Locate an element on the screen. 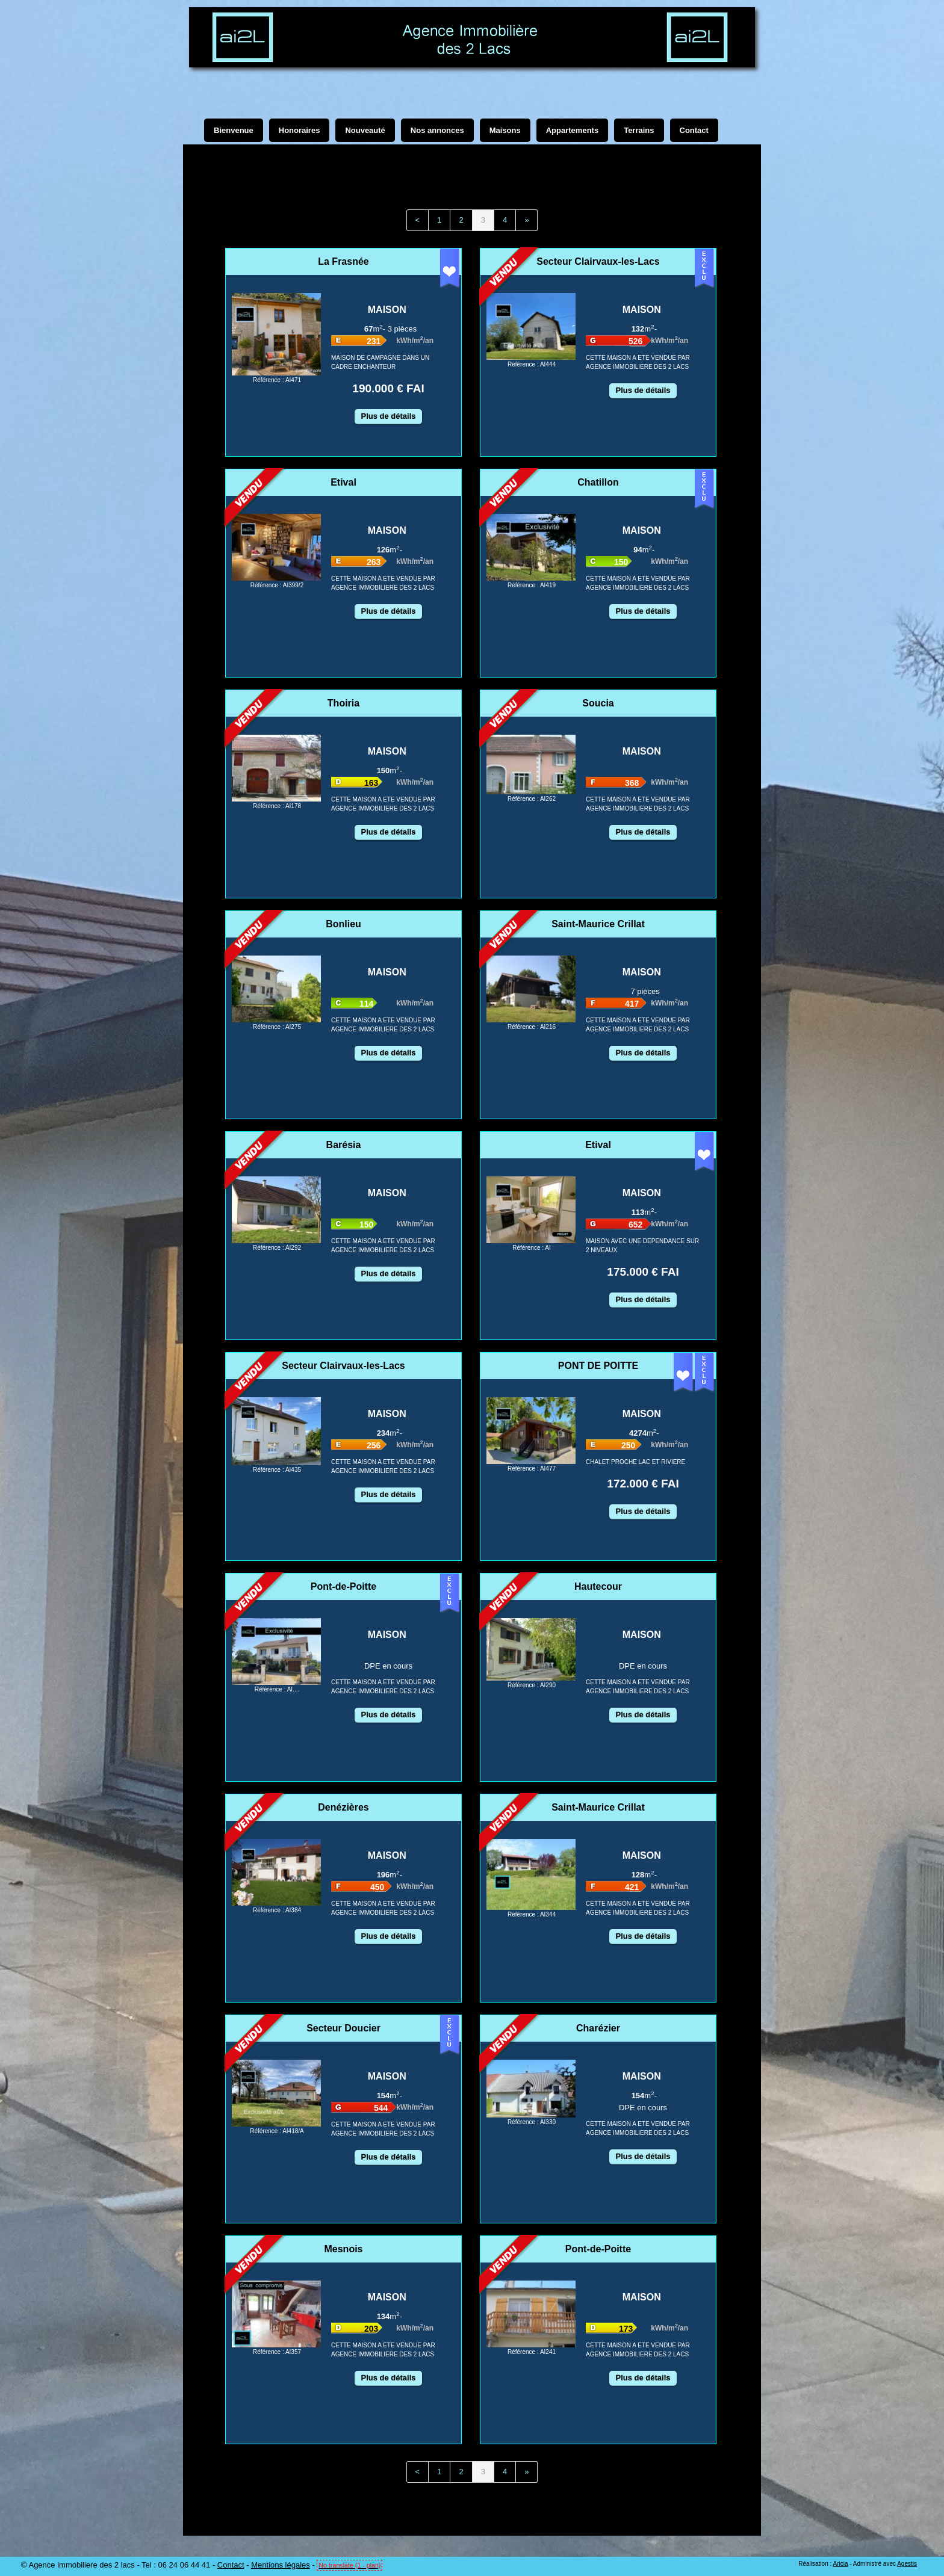 The width and height of the screenshot is (944, 2576). Contact is located at coordinates (230, 2564).